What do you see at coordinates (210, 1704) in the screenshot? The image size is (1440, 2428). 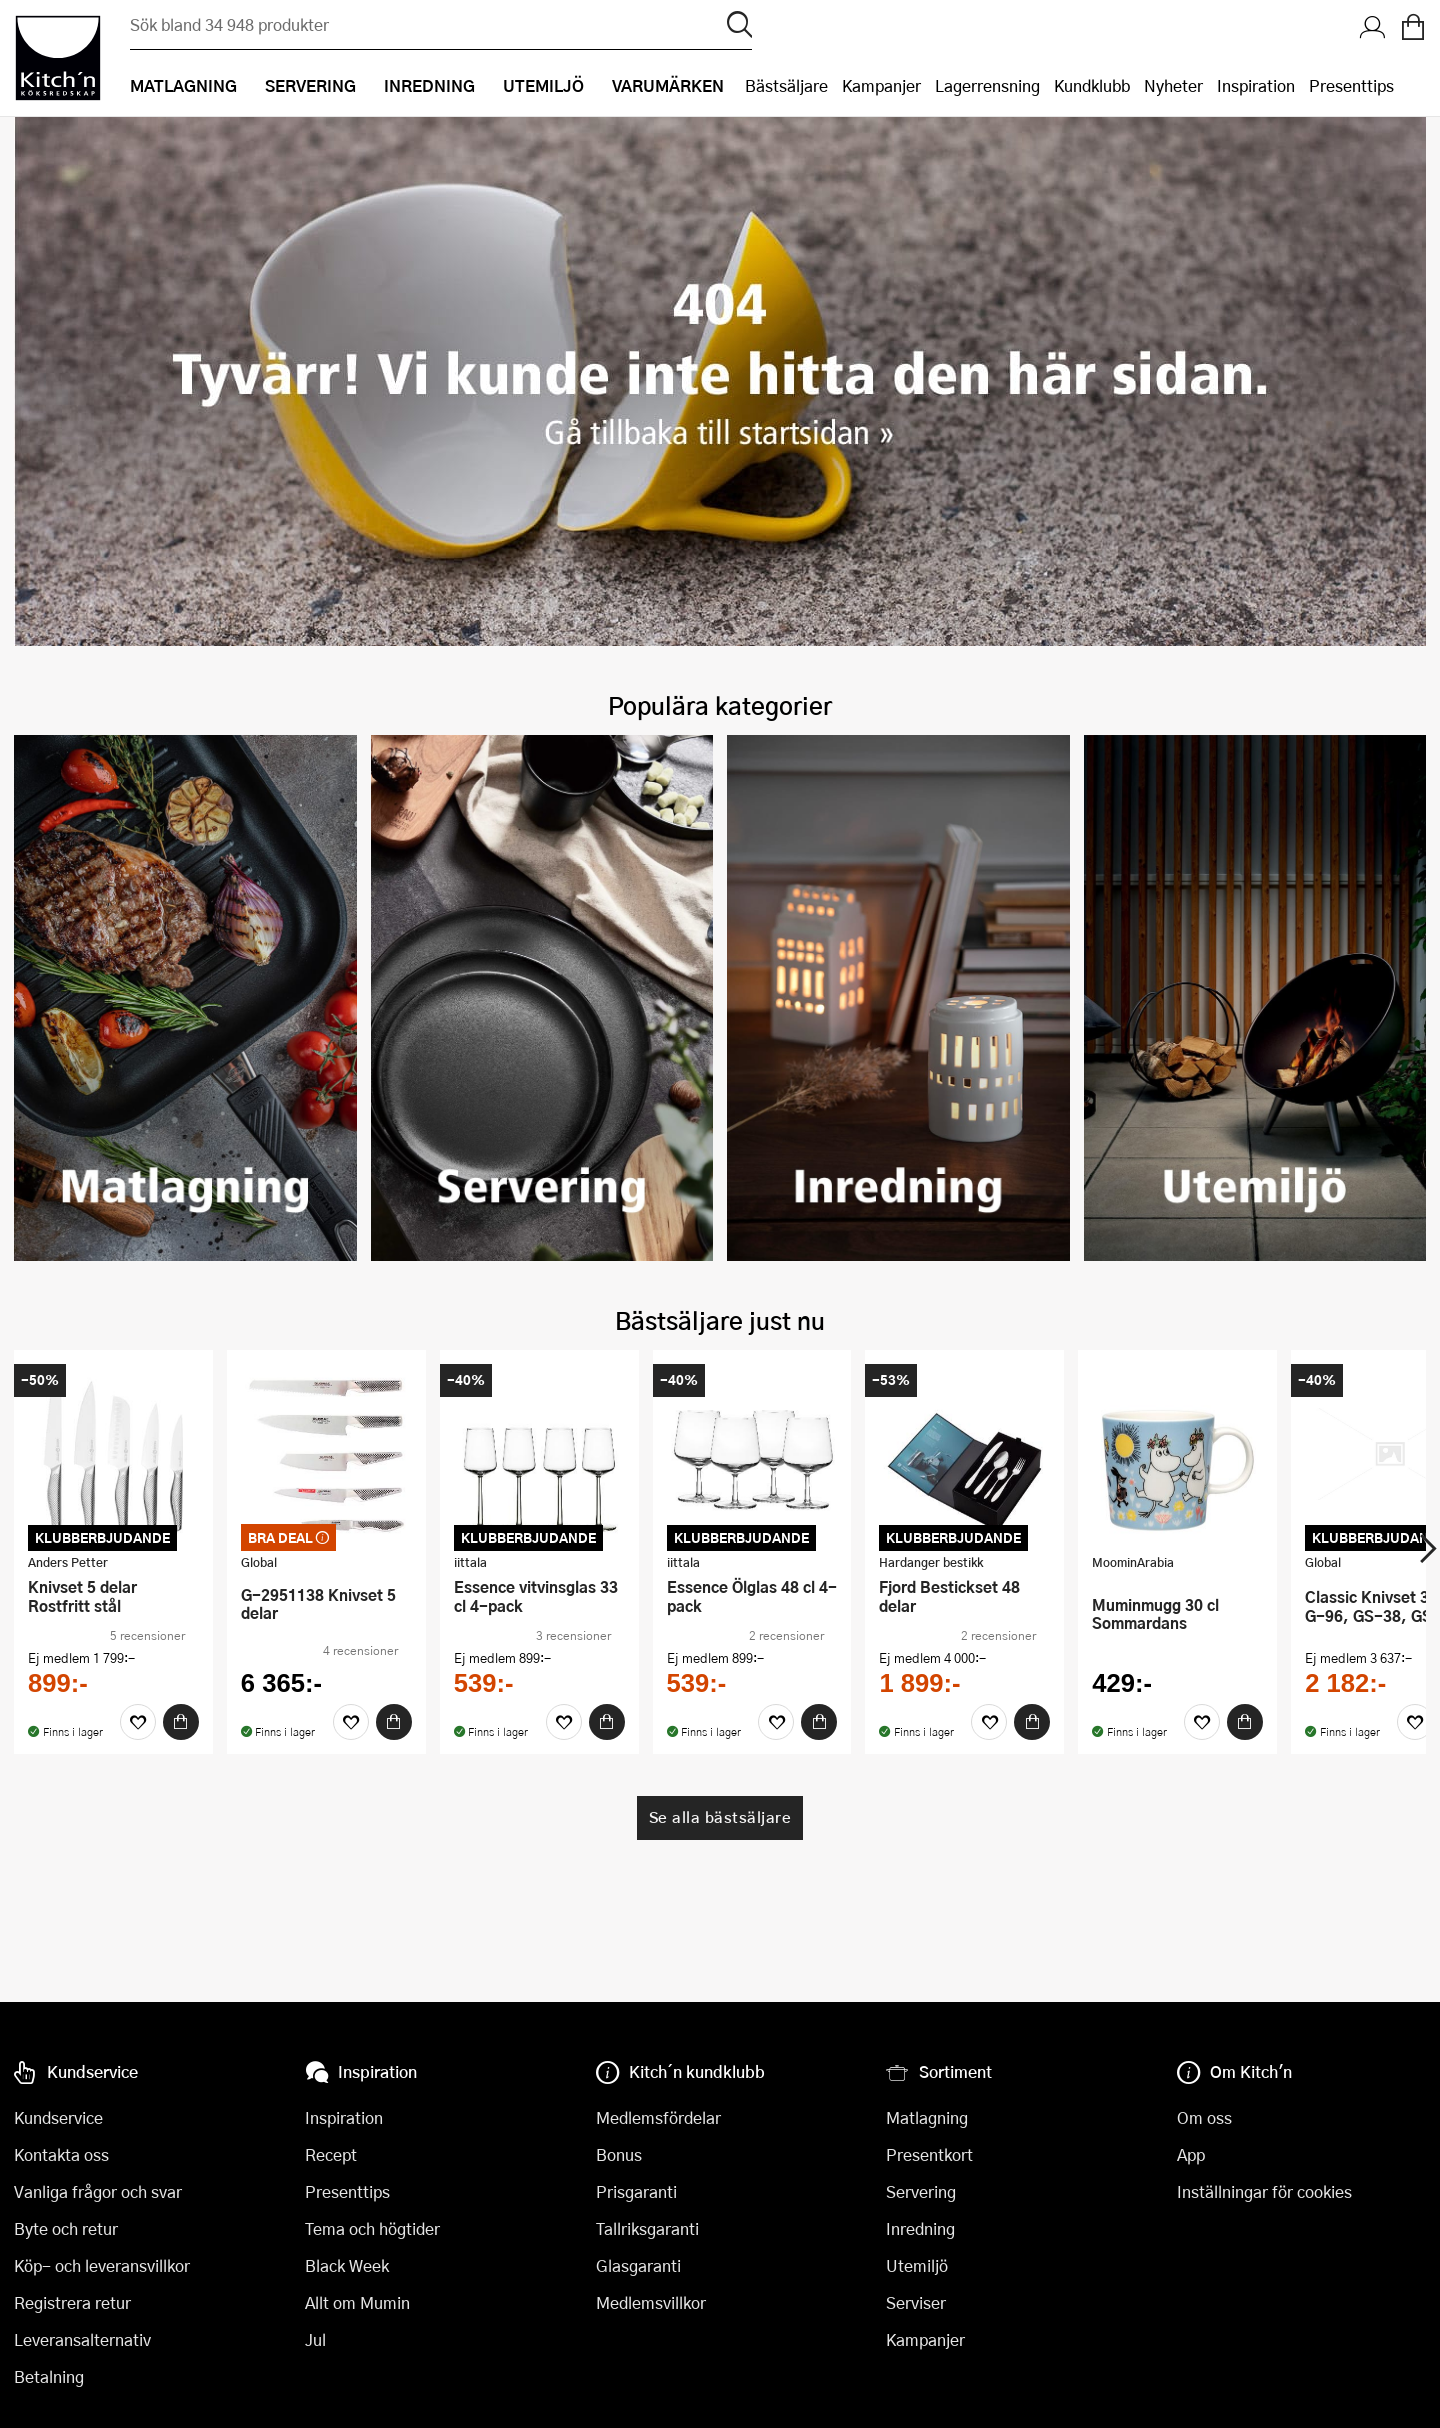 I see `[Favoriter]` at bounding box center [210, 1704].